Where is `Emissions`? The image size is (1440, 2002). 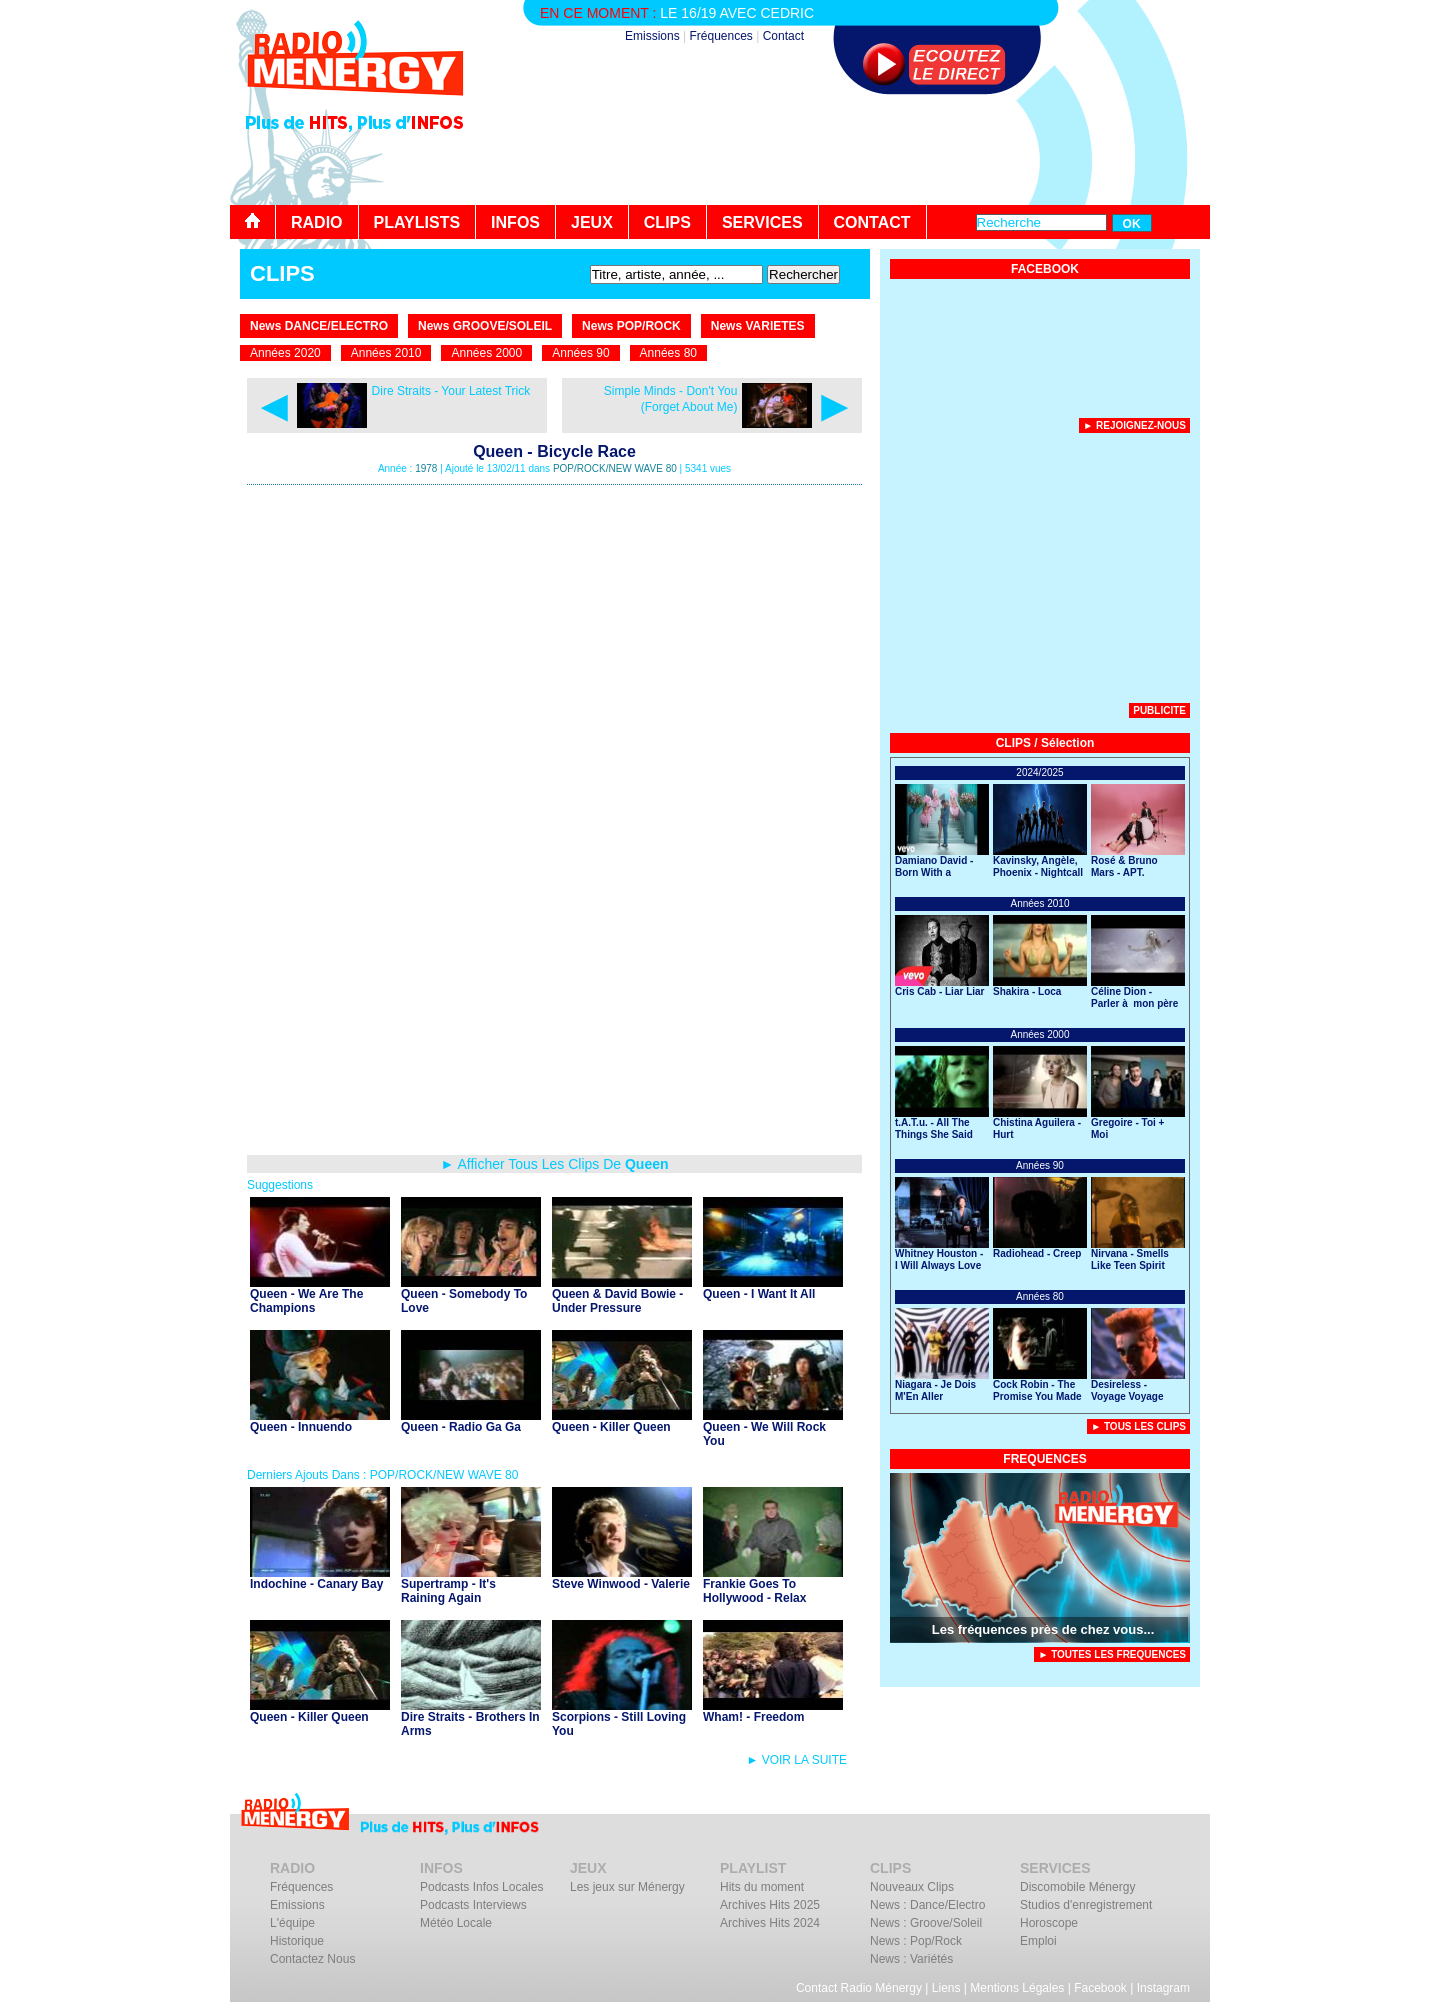
Emissions is located at coordinates (652, 36).